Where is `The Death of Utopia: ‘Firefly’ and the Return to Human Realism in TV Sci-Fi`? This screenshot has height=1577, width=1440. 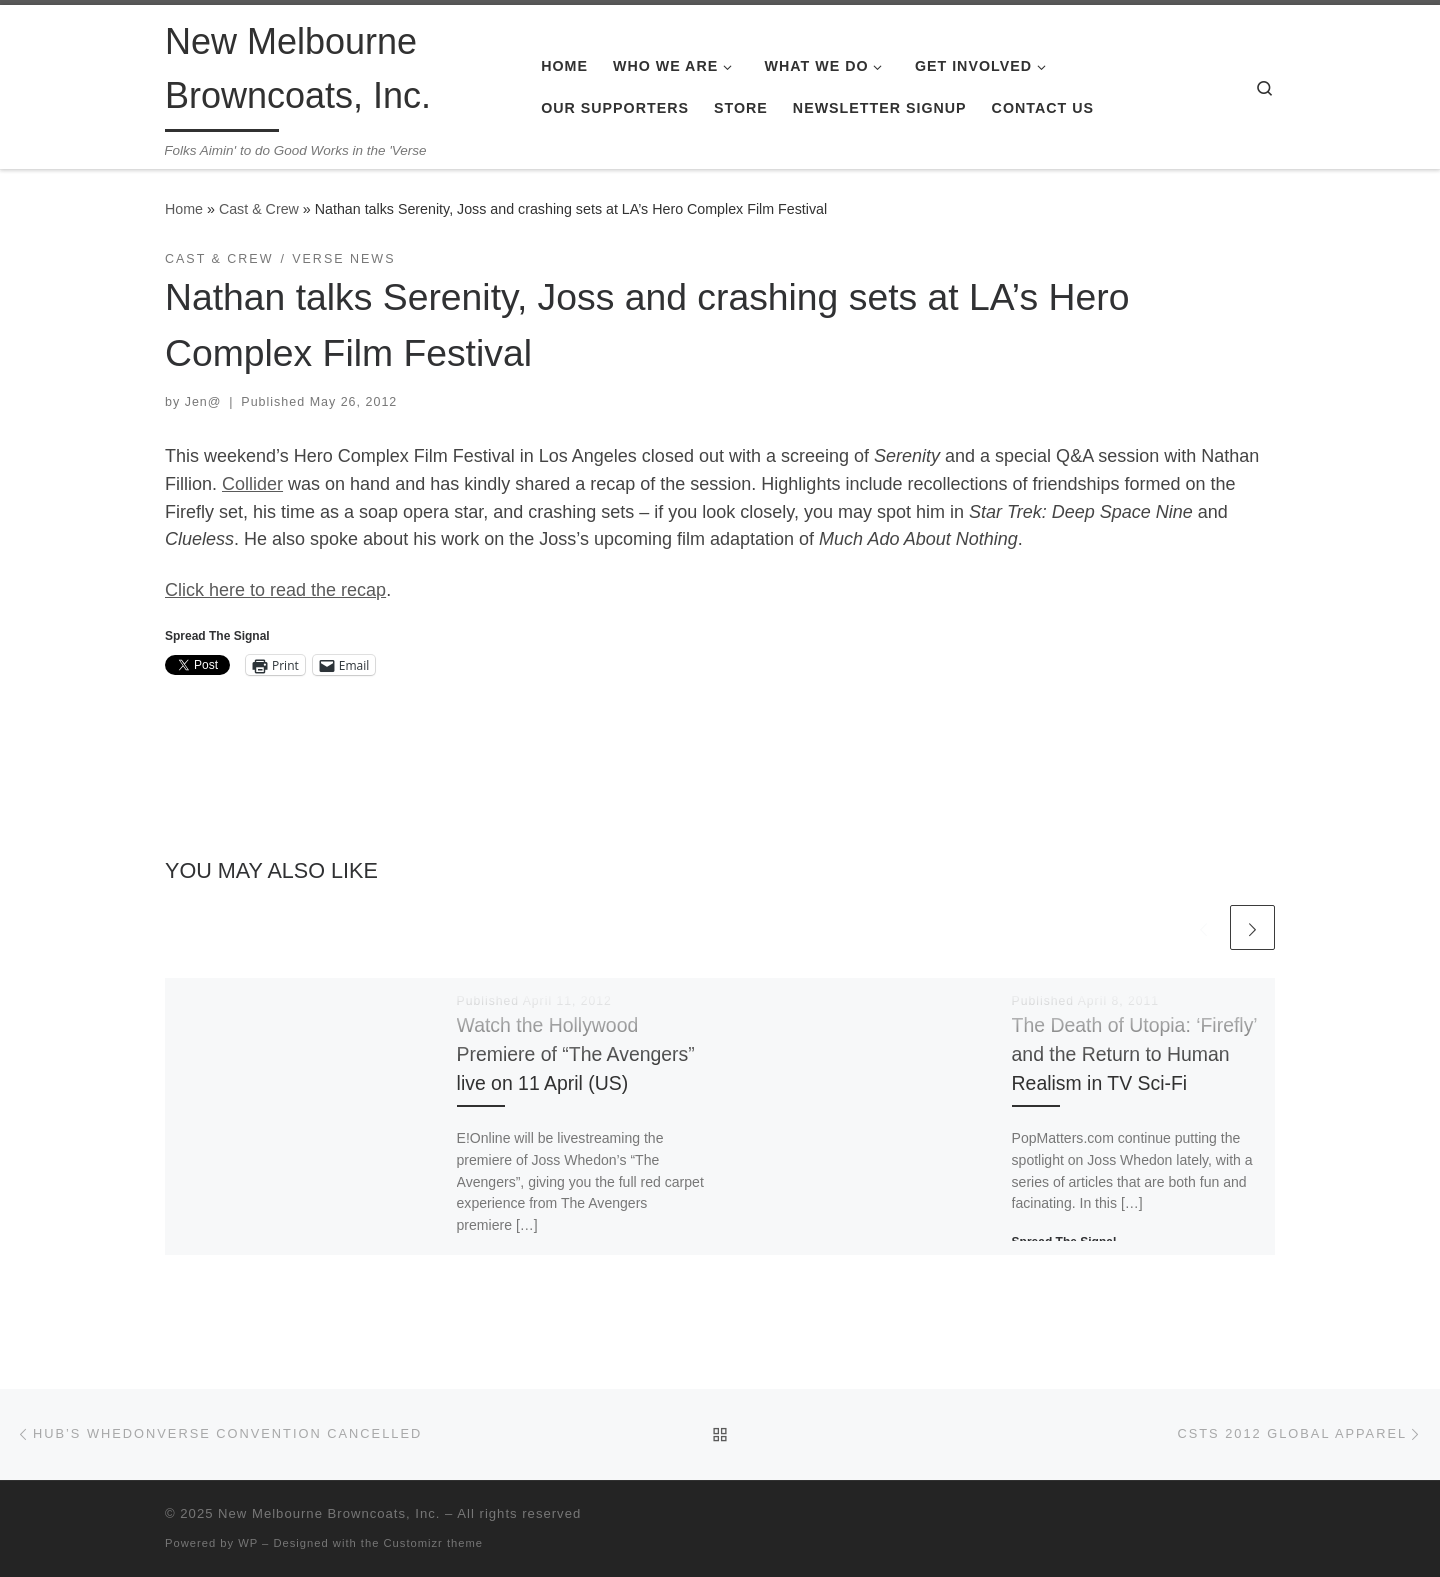 The Death of Utopia: ‘Firefly’ and the Return to Human Realism in TV Sci-Fi is located at coordinates (1134, 1054).